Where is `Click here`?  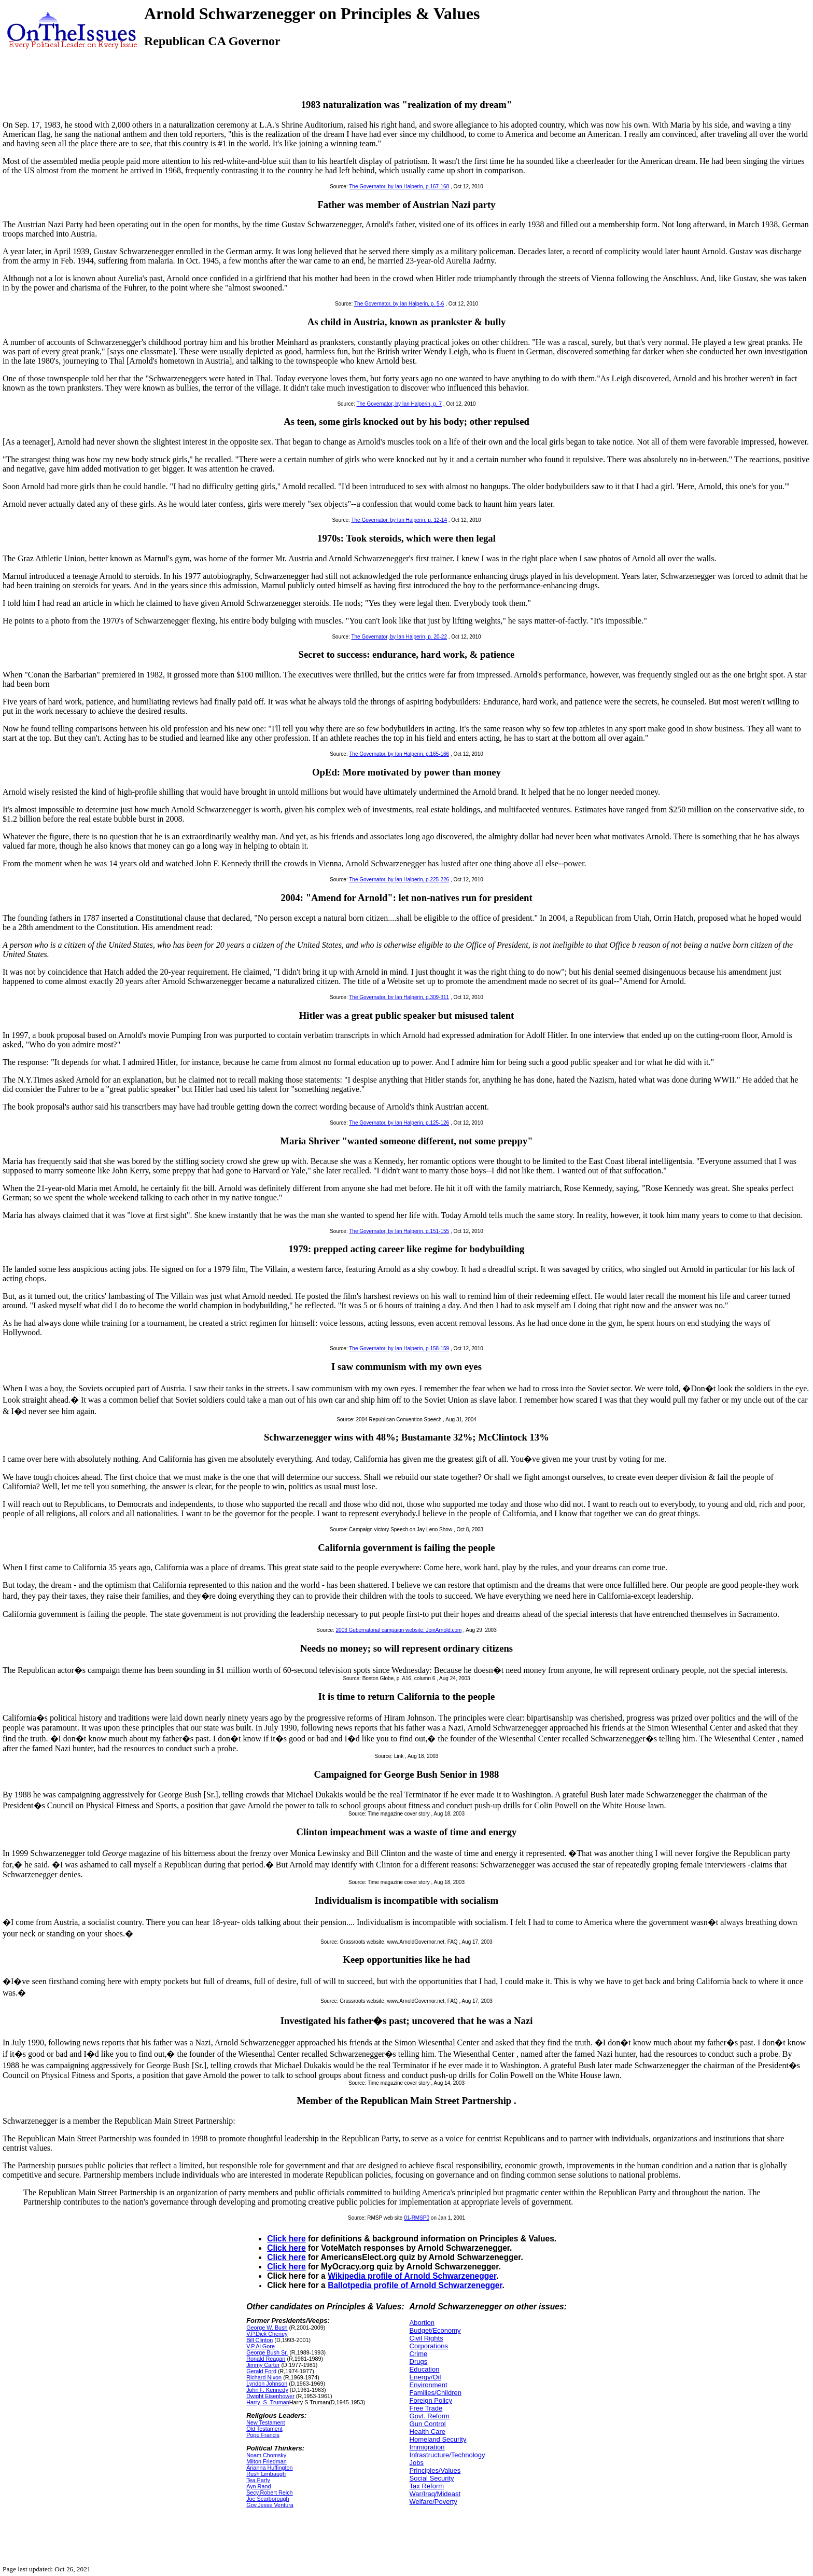 Click here is located at coordinates (286, 2238).